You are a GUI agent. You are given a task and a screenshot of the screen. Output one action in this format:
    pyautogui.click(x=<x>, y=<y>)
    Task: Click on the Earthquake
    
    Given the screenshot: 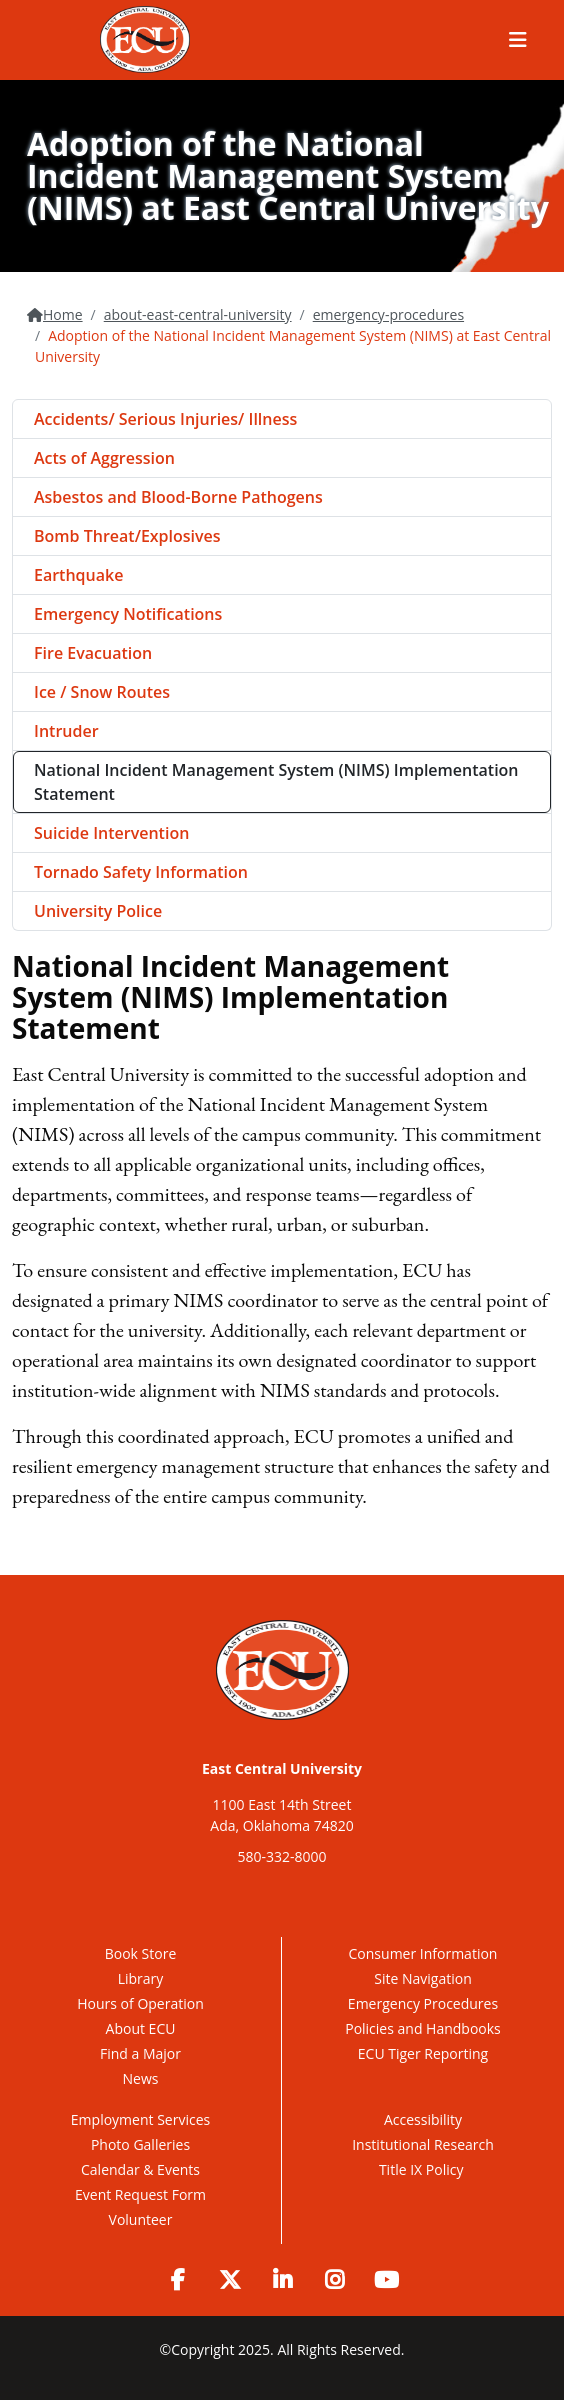 What is the action you would take?
    pyautogui.click(x=78, y=575)
    